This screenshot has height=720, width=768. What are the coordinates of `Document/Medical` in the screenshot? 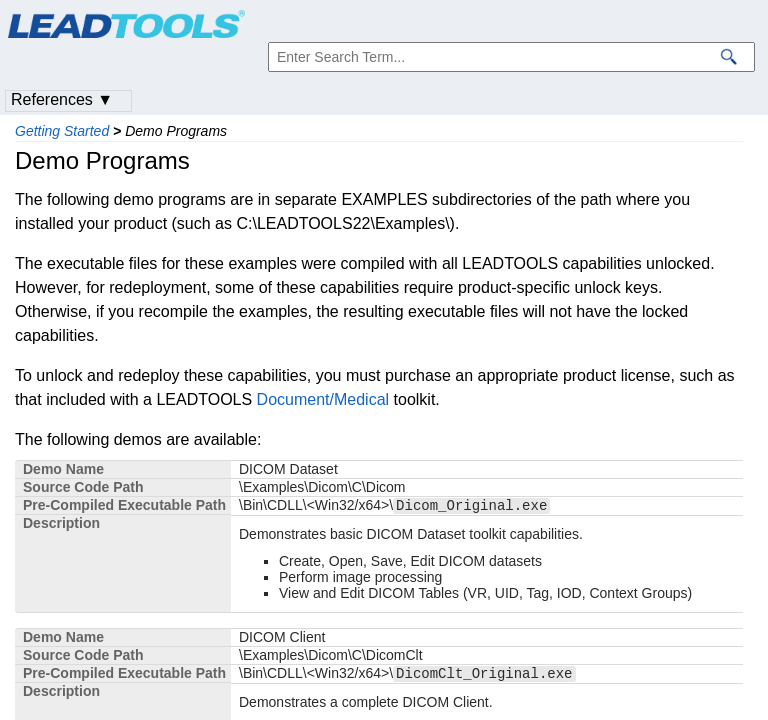 It's located at (323, 399).